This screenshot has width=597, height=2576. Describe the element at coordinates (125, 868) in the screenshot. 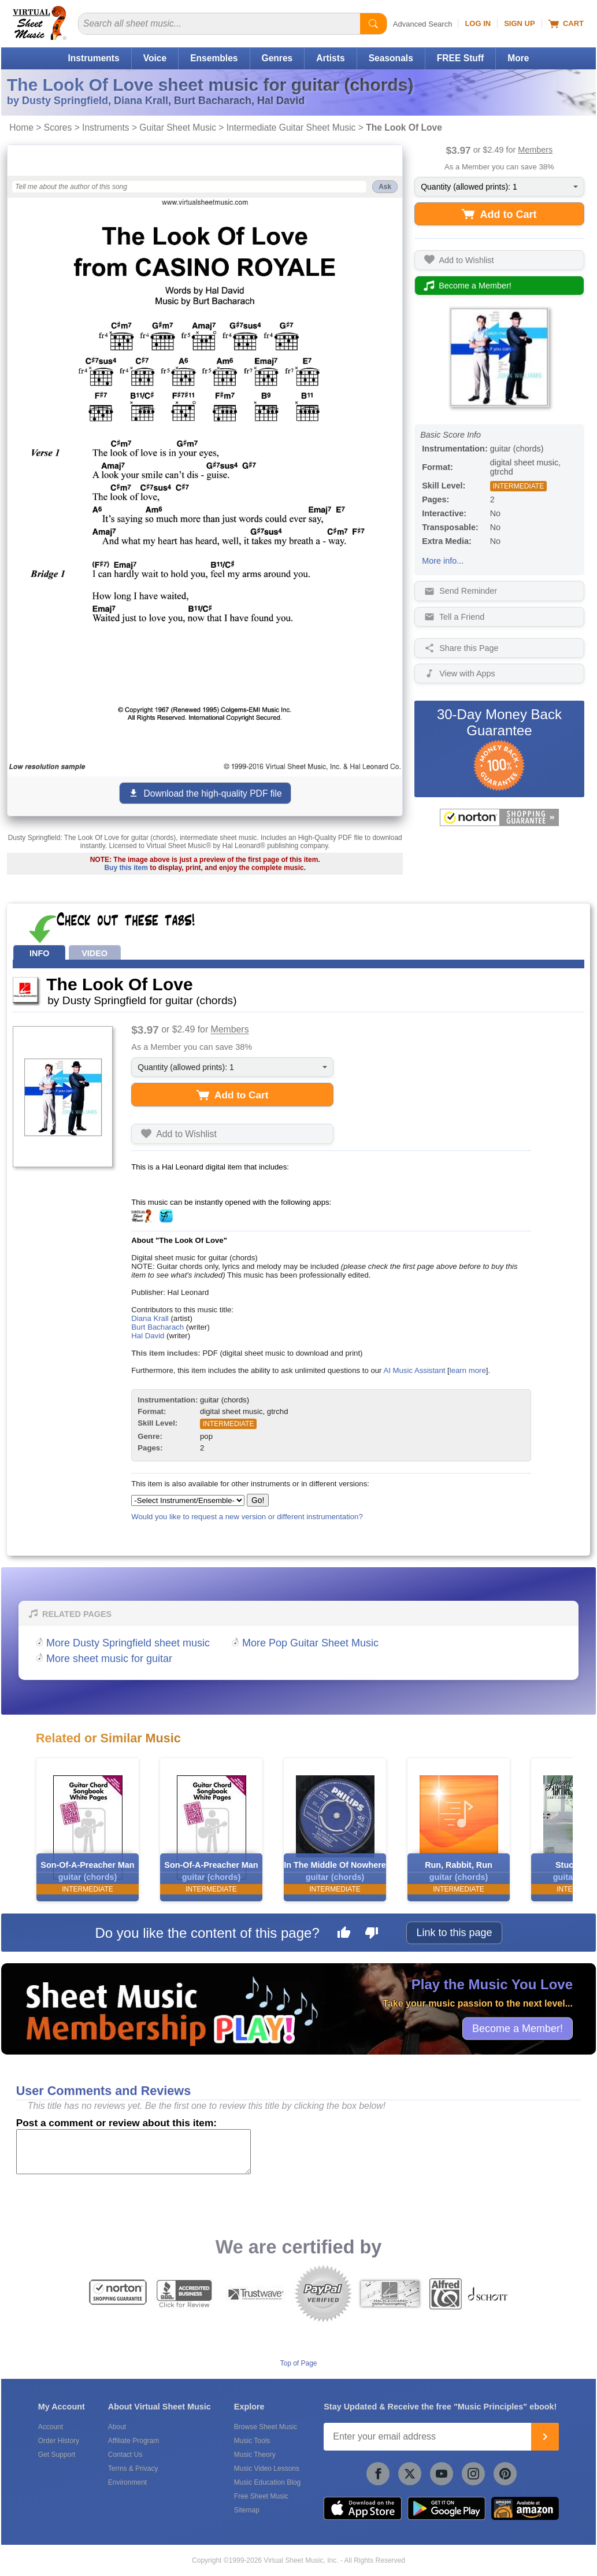

I see `Buy this item` at that location.